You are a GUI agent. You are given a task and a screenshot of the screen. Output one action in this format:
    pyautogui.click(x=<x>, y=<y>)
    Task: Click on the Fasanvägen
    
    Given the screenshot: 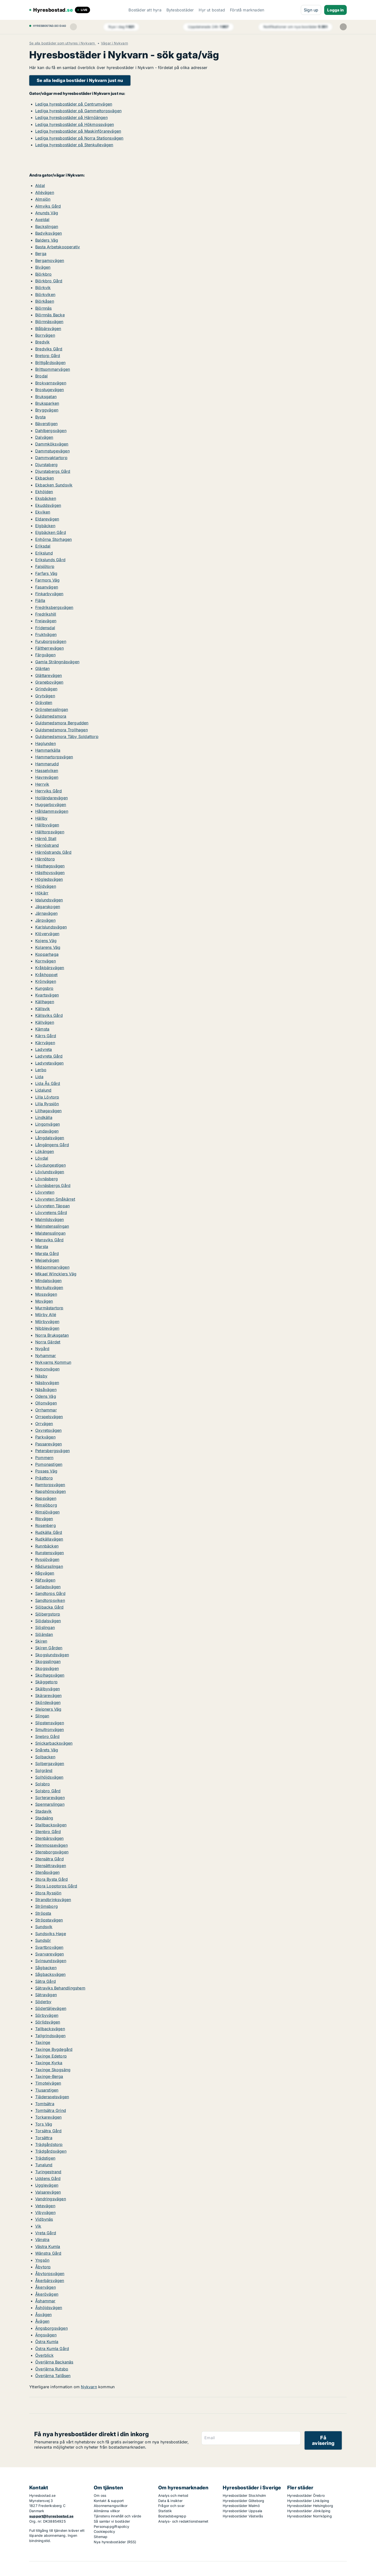 What is the action you would take?
    pyautogui.click(x=46, y=587)
    